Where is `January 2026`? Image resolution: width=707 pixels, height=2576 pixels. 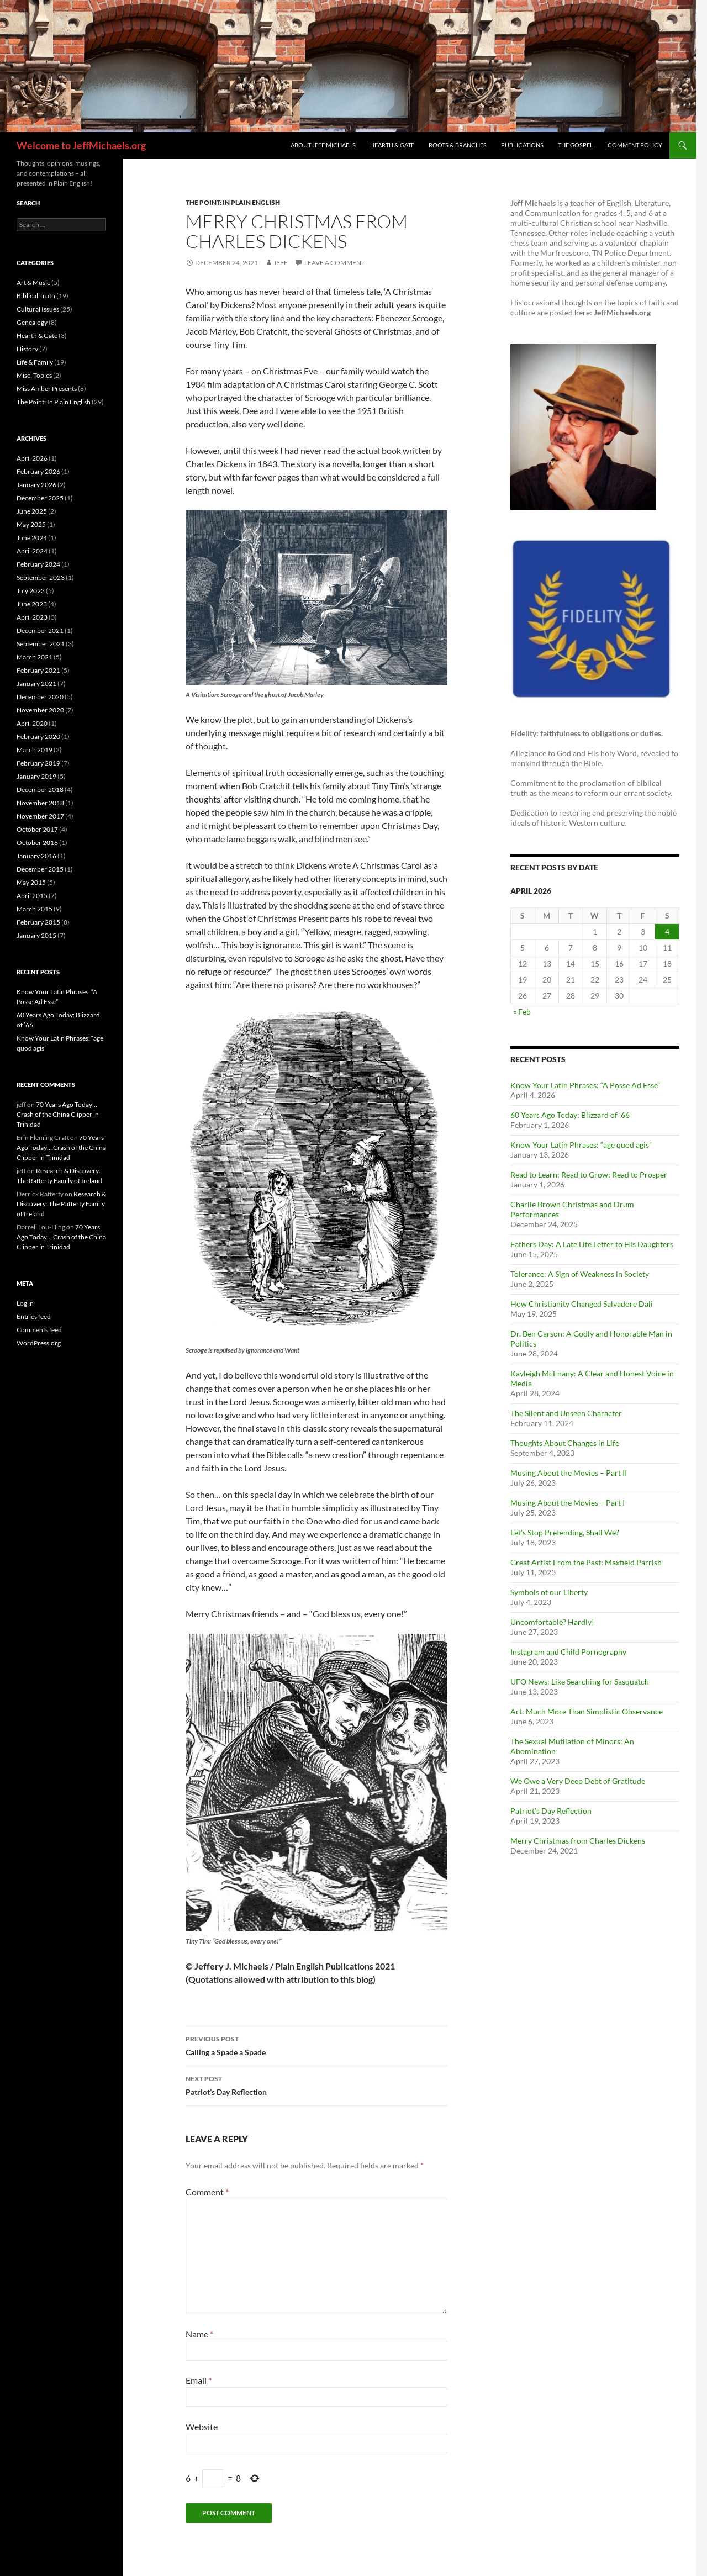 January 2026 is located at coordinates (36, 485).